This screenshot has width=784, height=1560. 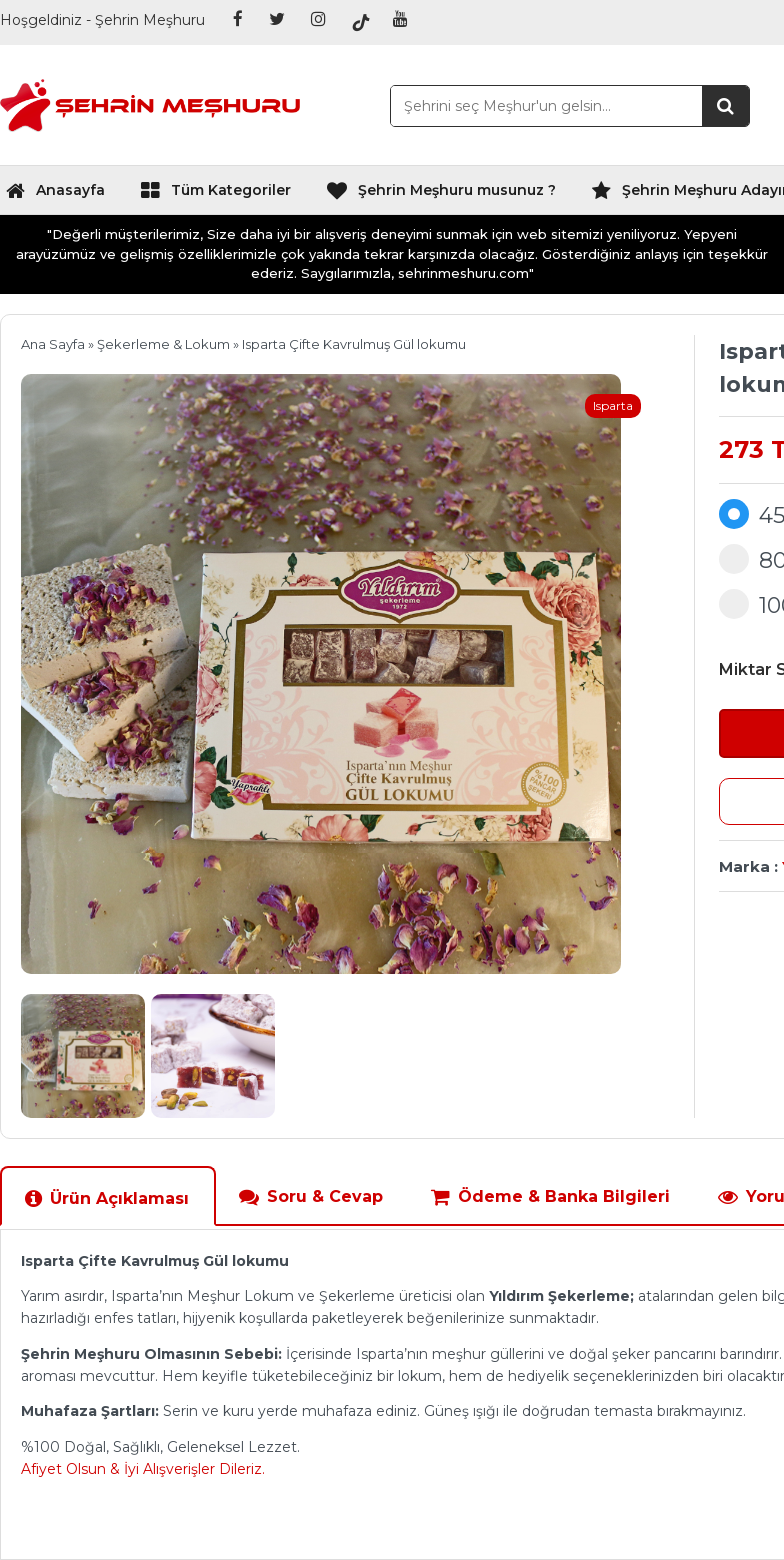 What do you see at coordinates (163, 344) in the screenshot?
I see `Şekerleme & Lokum` at bounding box center [163, 344].